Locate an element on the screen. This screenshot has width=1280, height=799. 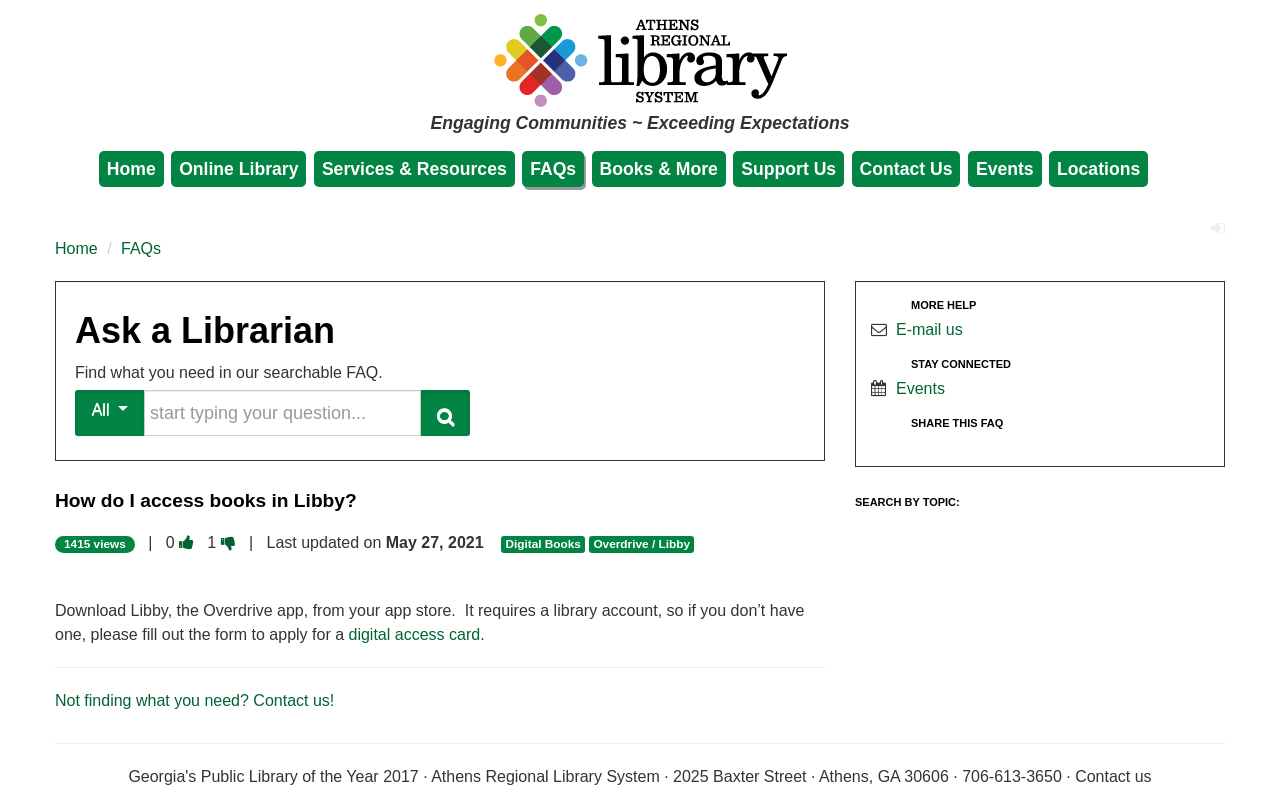
Books & More is located at coordinates (659, 169).